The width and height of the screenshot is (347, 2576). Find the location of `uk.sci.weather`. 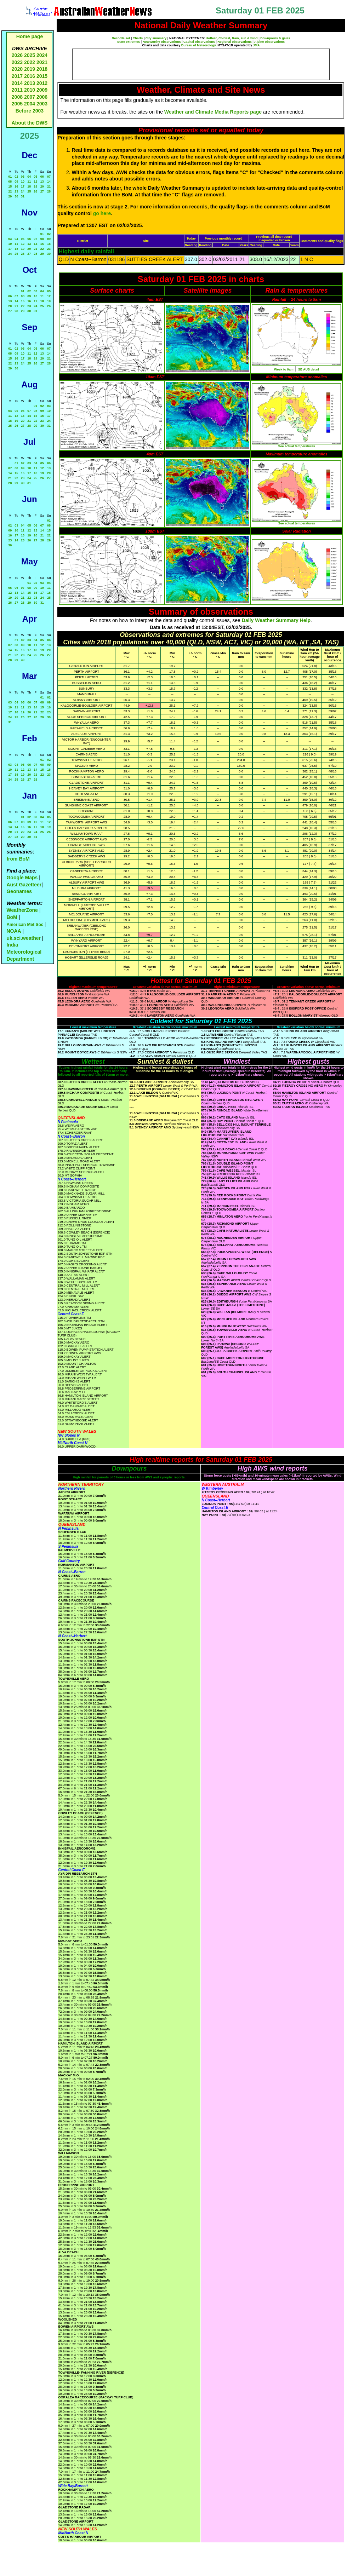

uk.sci.weather is located at coordinates (23, 938).